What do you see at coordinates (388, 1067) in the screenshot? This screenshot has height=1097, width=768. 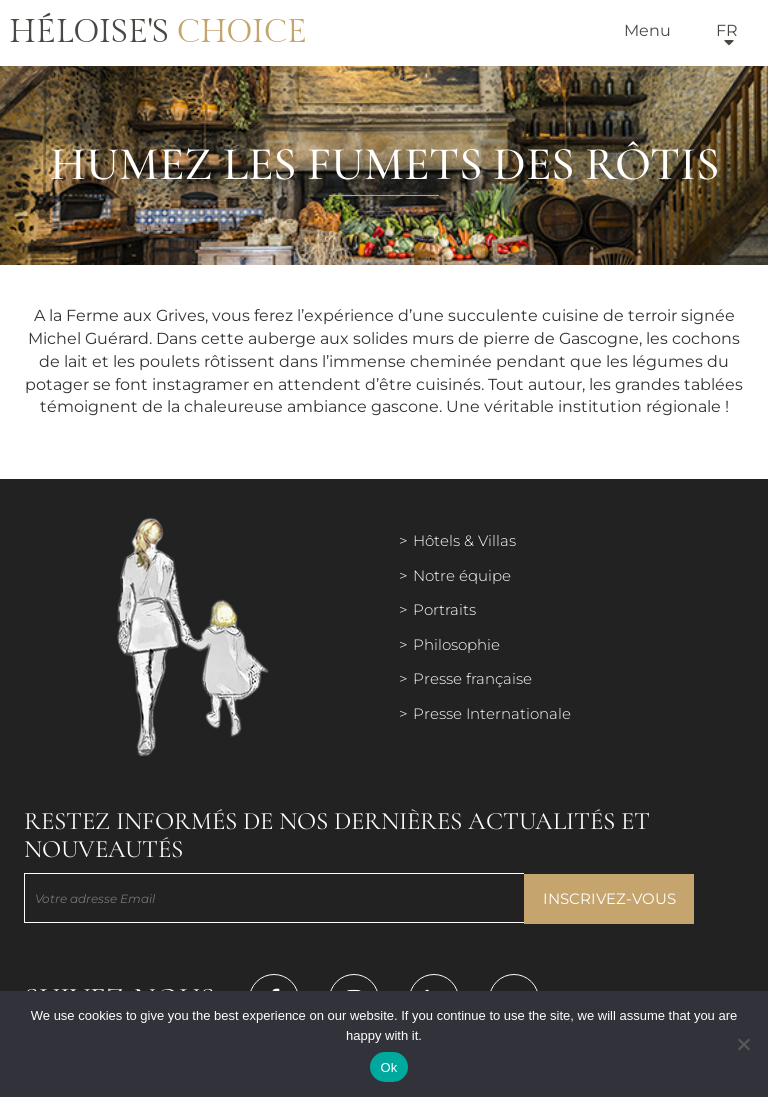 I see `Ok` at bounding box center [388, 1067].